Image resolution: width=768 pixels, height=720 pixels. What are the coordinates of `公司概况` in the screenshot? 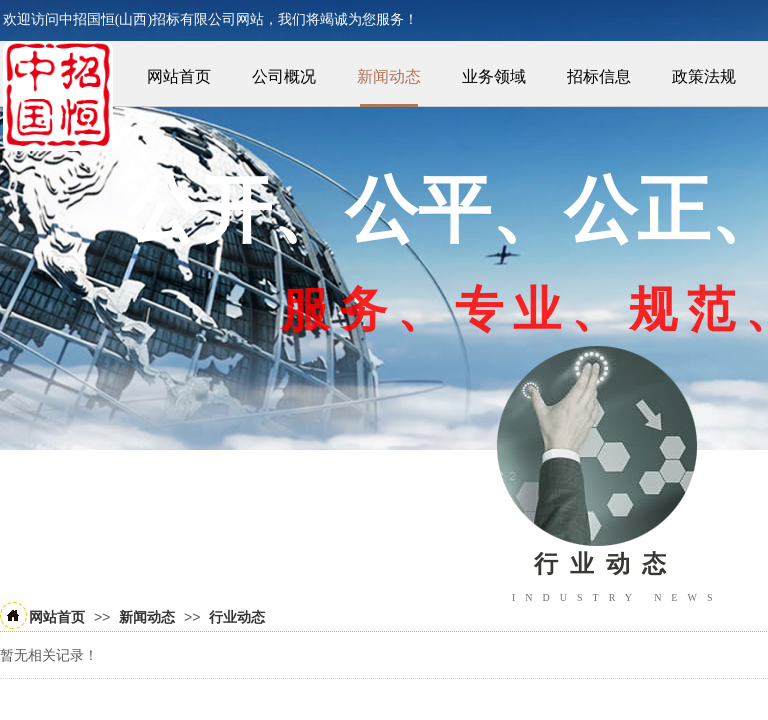 It's located at (284, 76).